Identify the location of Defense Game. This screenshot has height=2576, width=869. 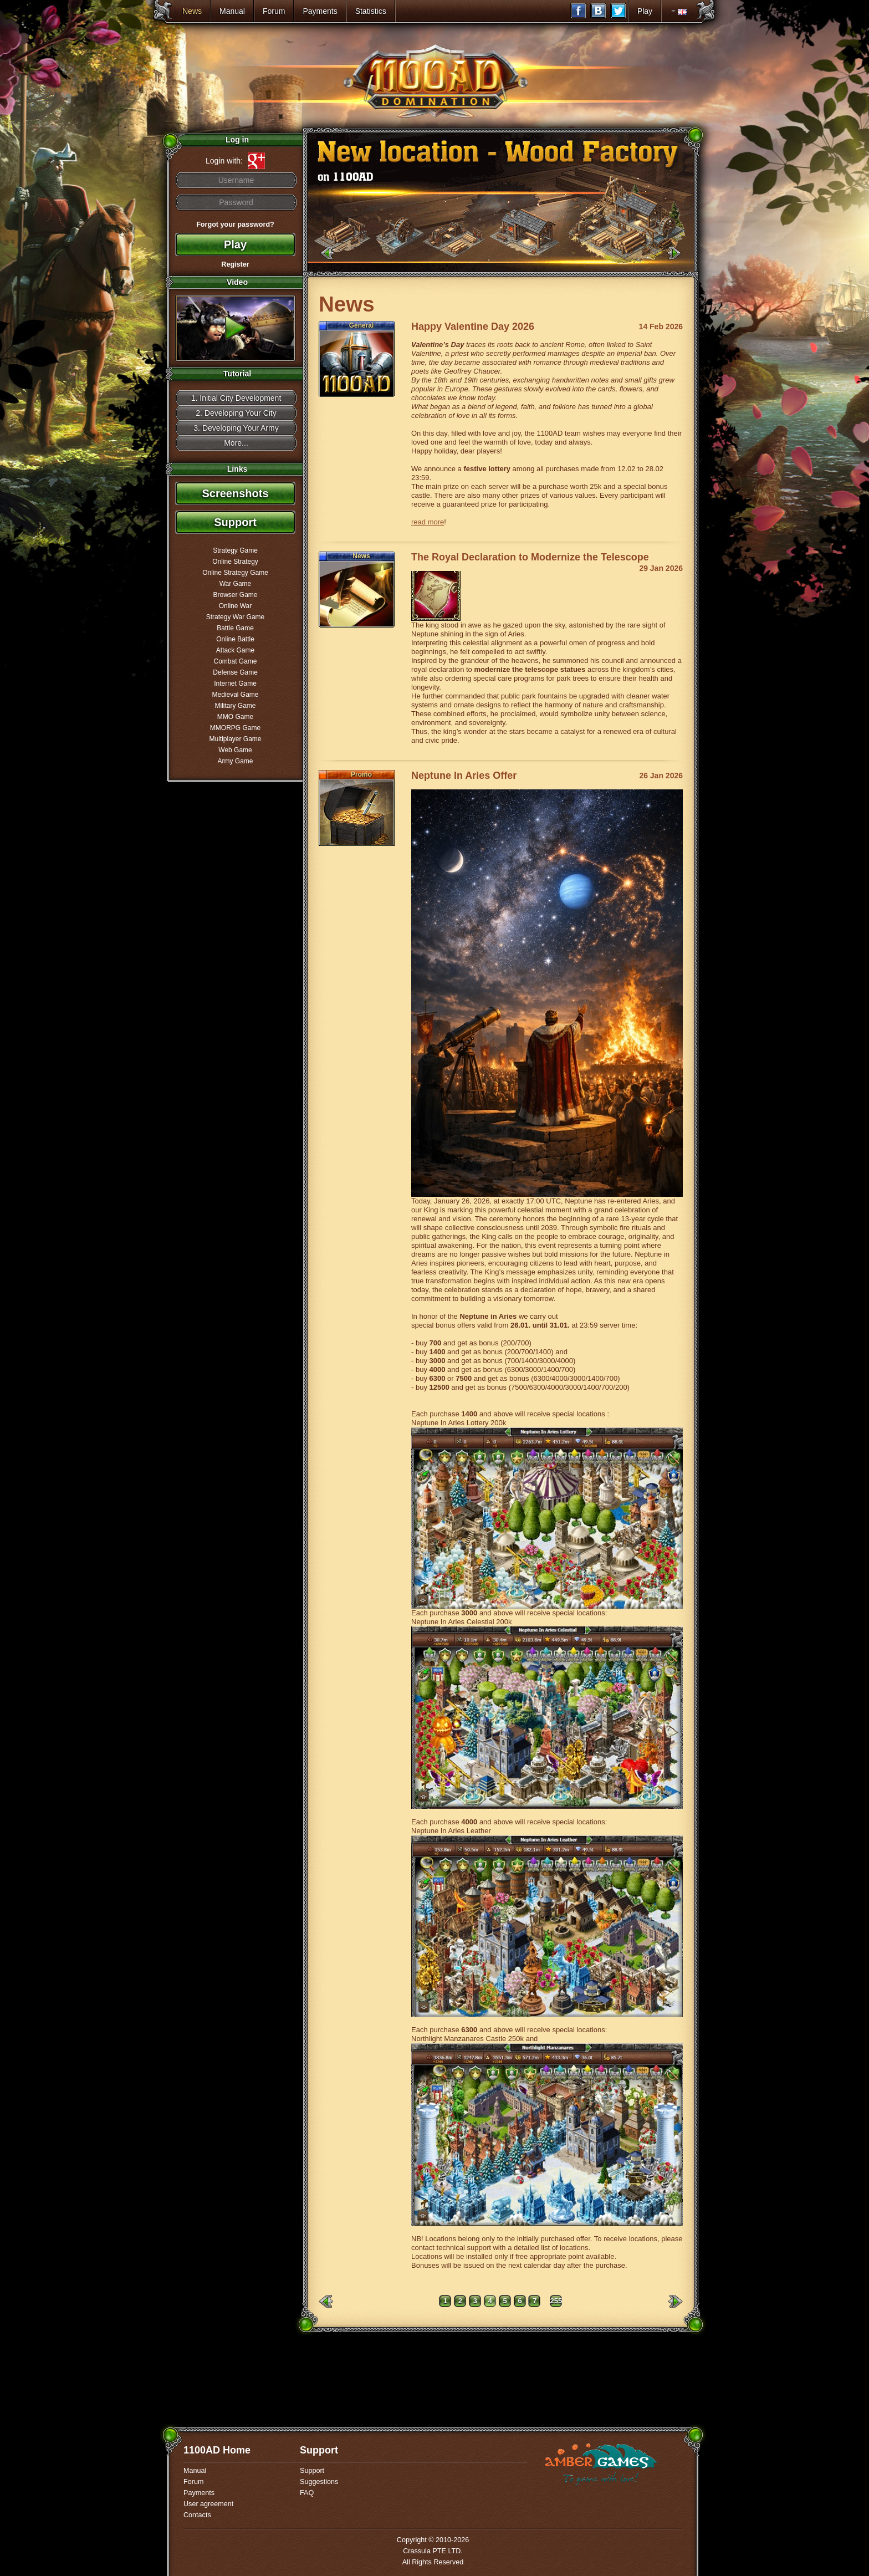
(235, 672).